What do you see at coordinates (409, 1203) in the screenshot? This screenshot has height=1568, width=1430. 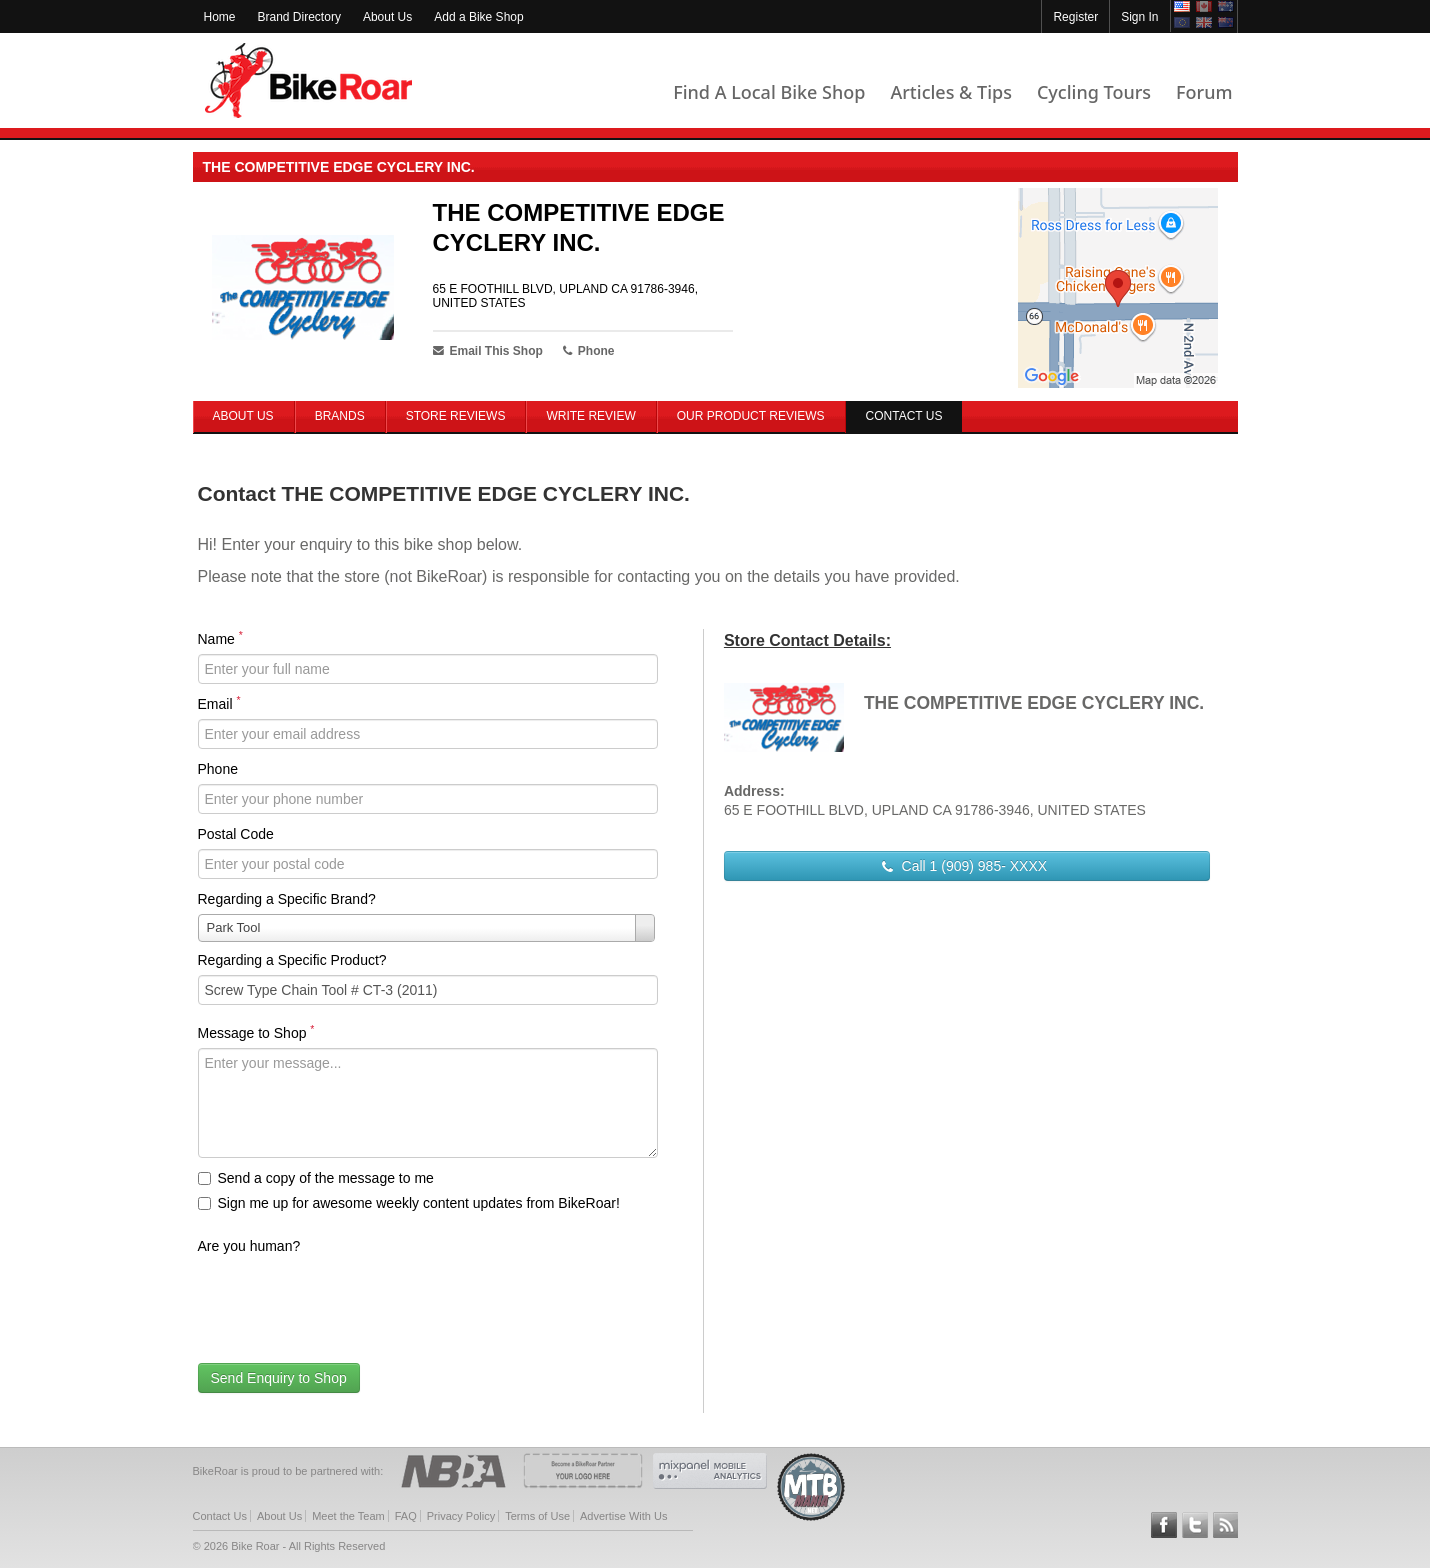 I see `Sign me up for awesome weekly content updates from BikeRoar!` at bounding box center [409, 1203].